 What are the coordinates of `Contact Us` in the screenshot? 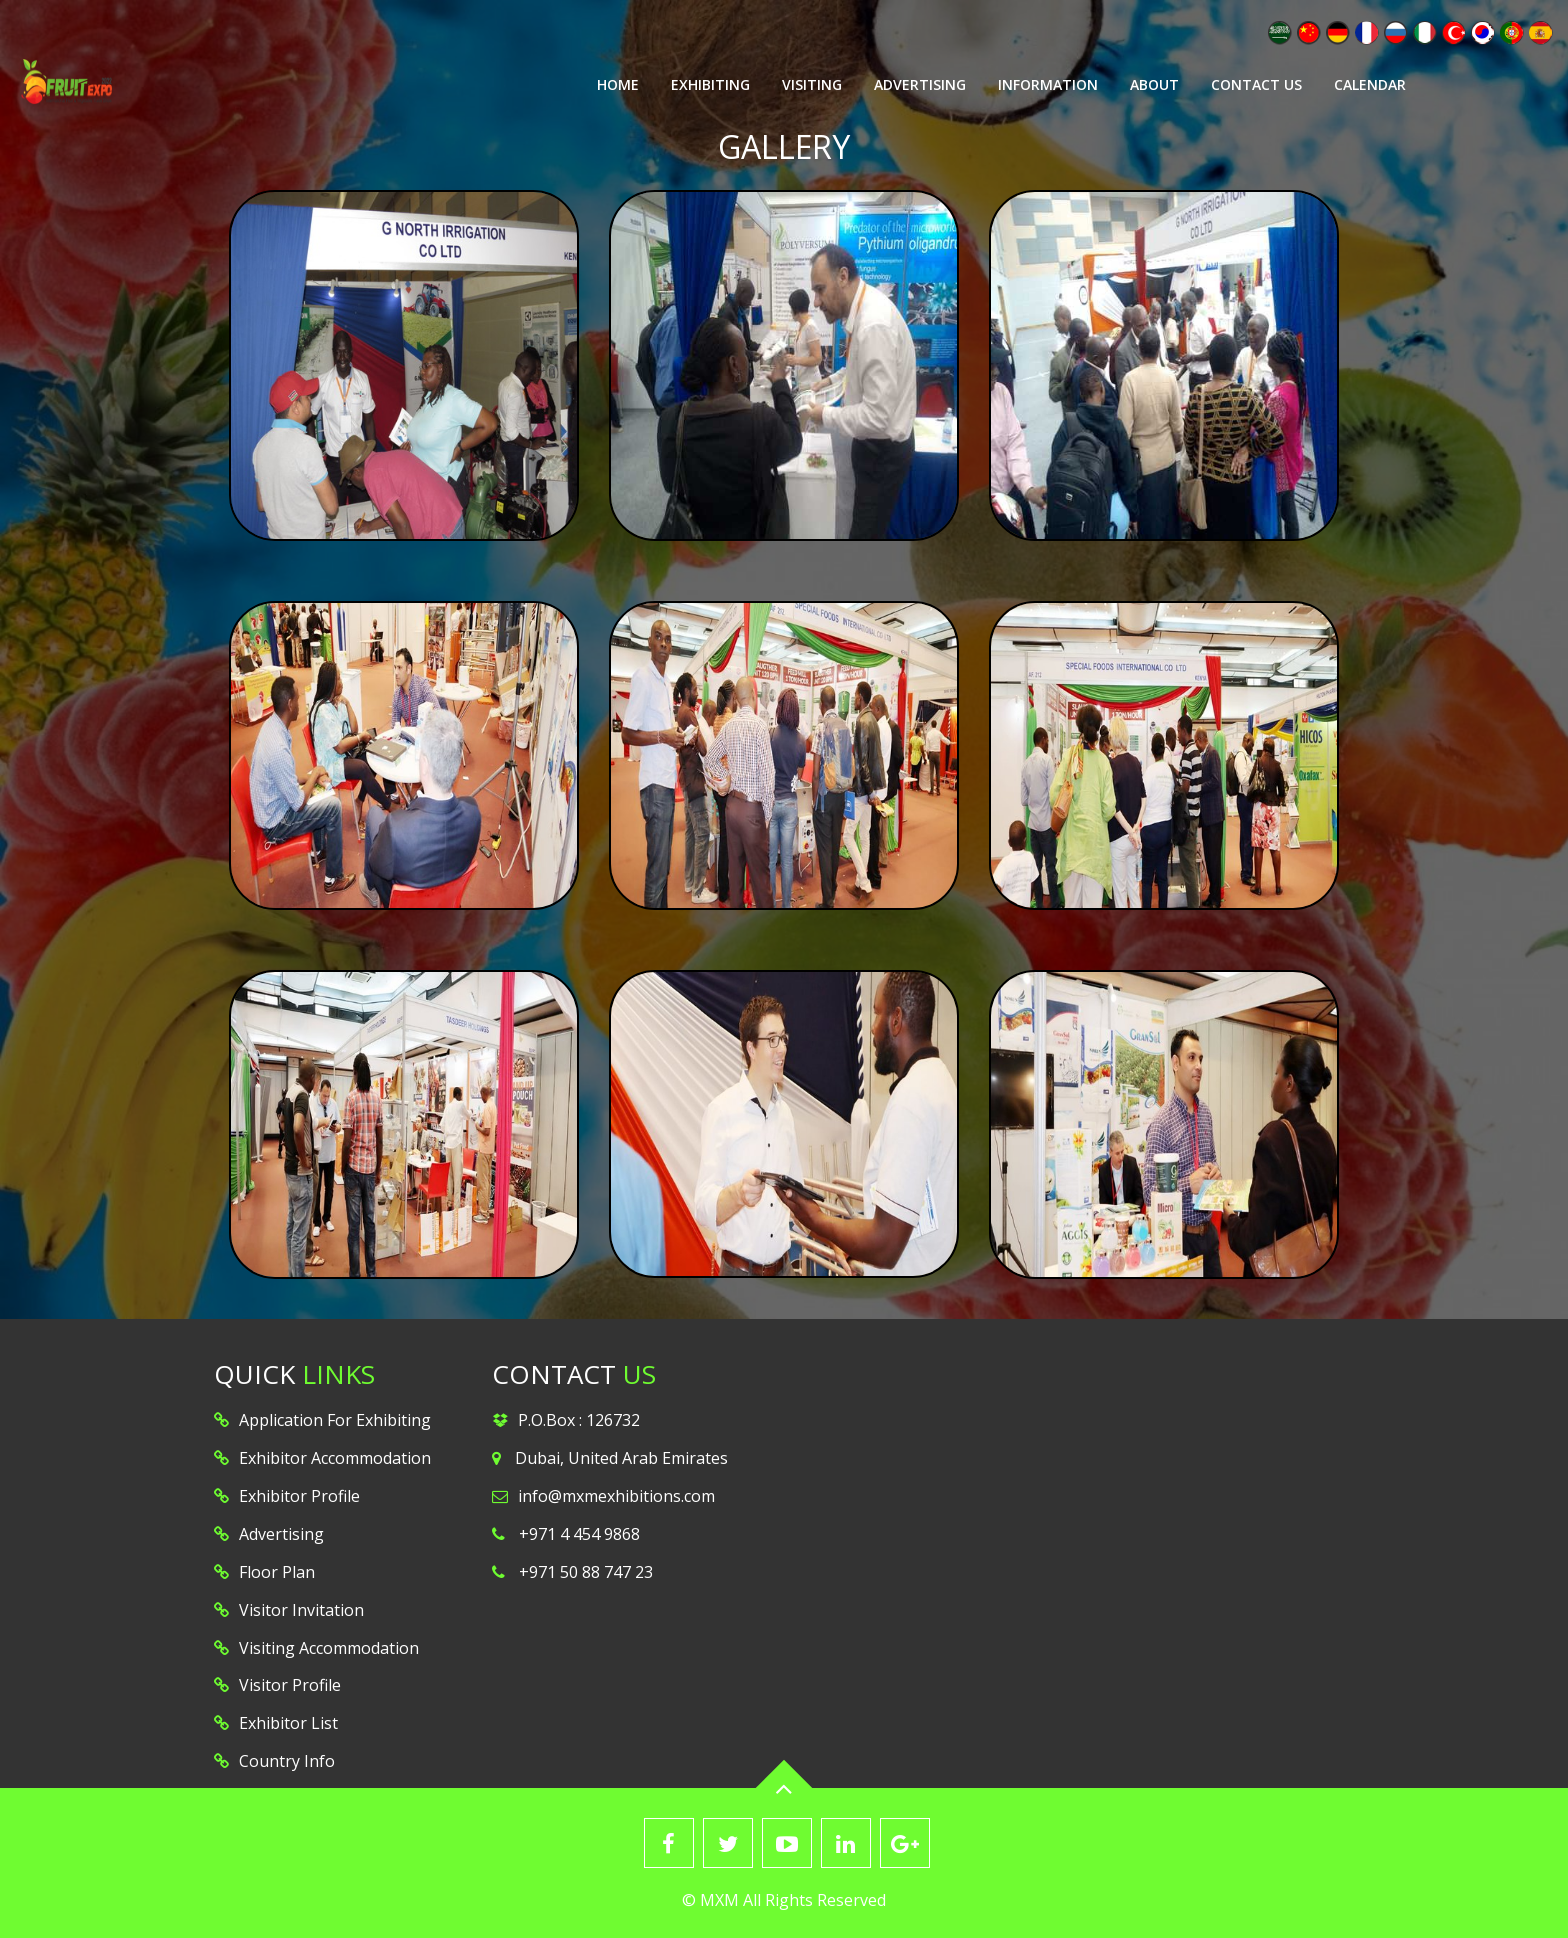 It's located at (1256, 84).